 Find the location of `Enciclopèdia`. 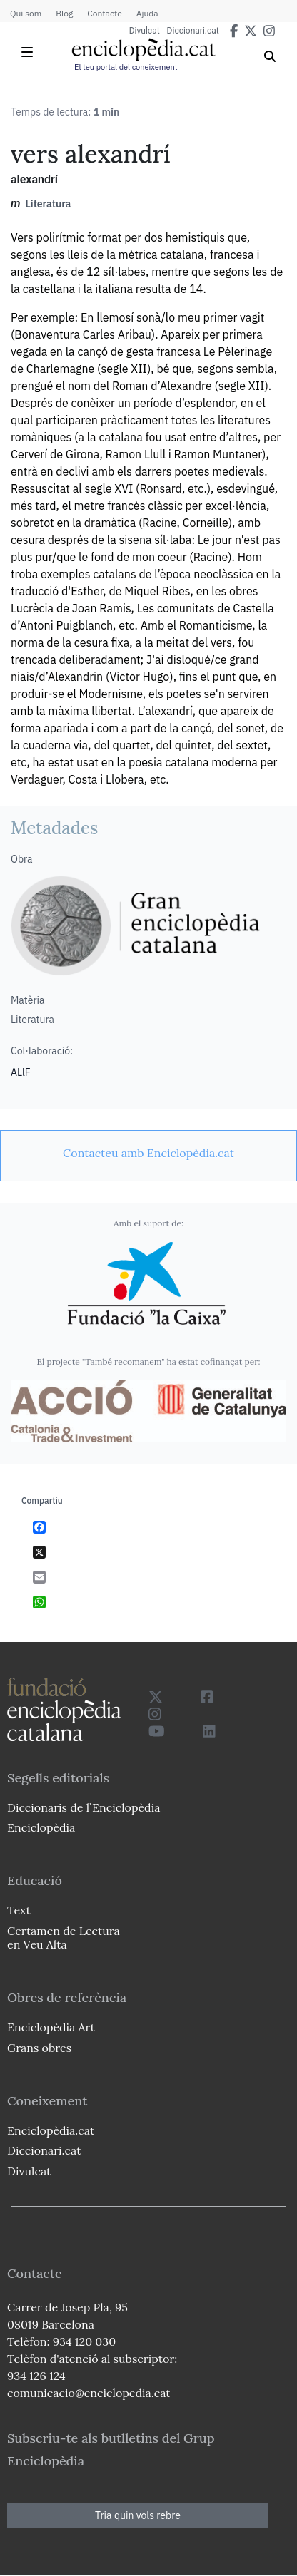

Enciclopèdia is located at coordinates (41, 1827).